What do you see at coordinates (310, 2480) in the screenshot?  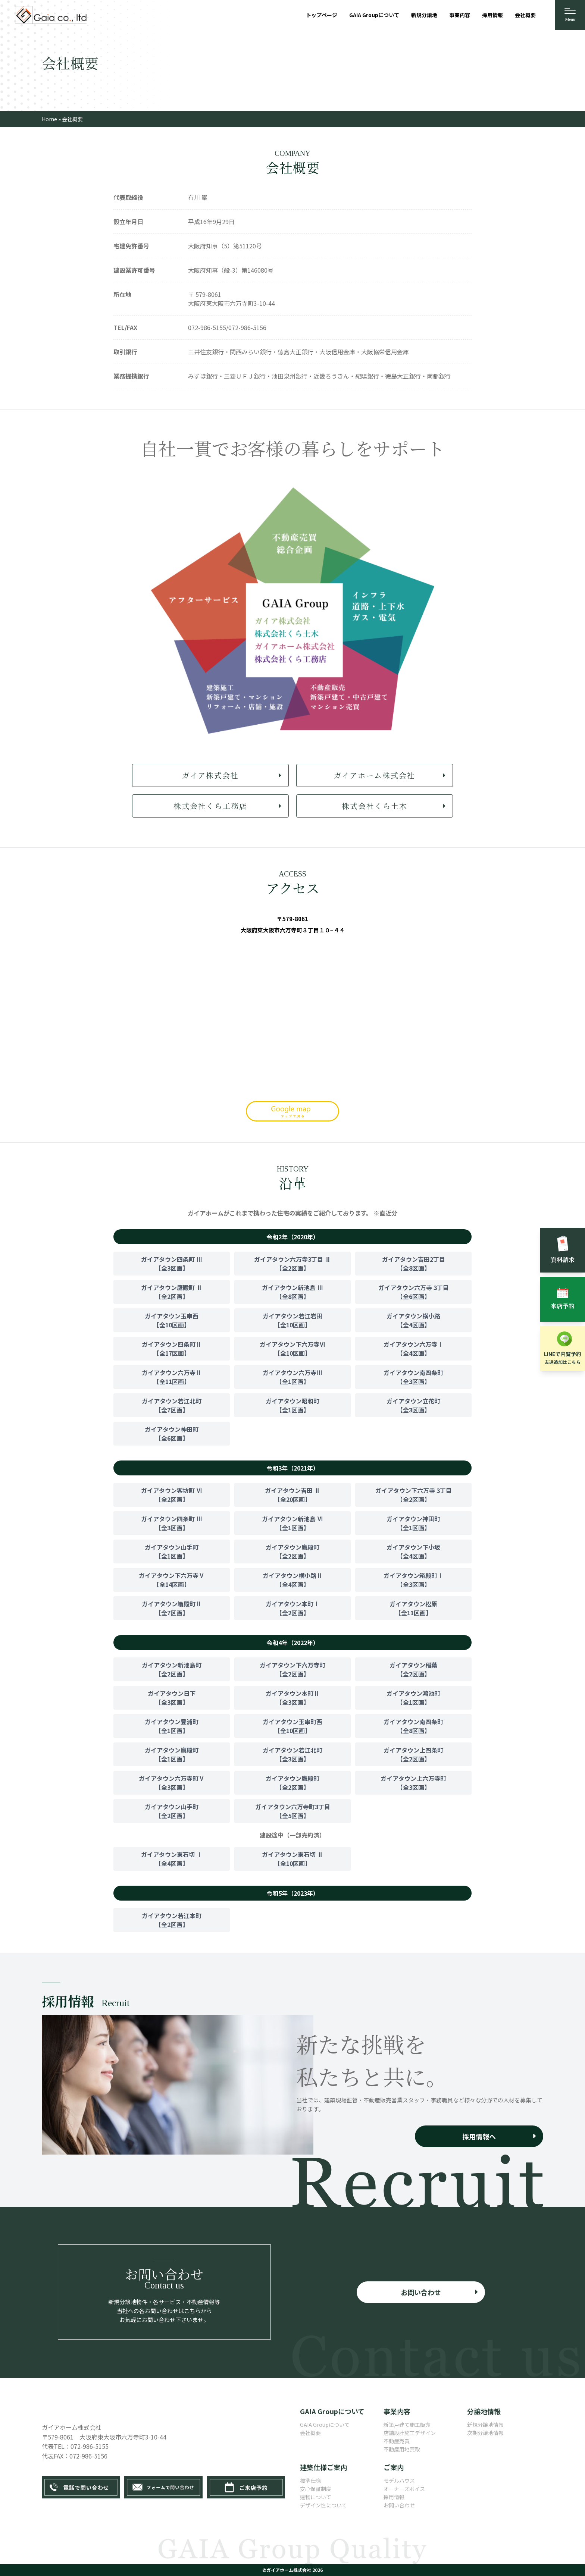 I see `標準仕様` at bounding box center [310, 2480].